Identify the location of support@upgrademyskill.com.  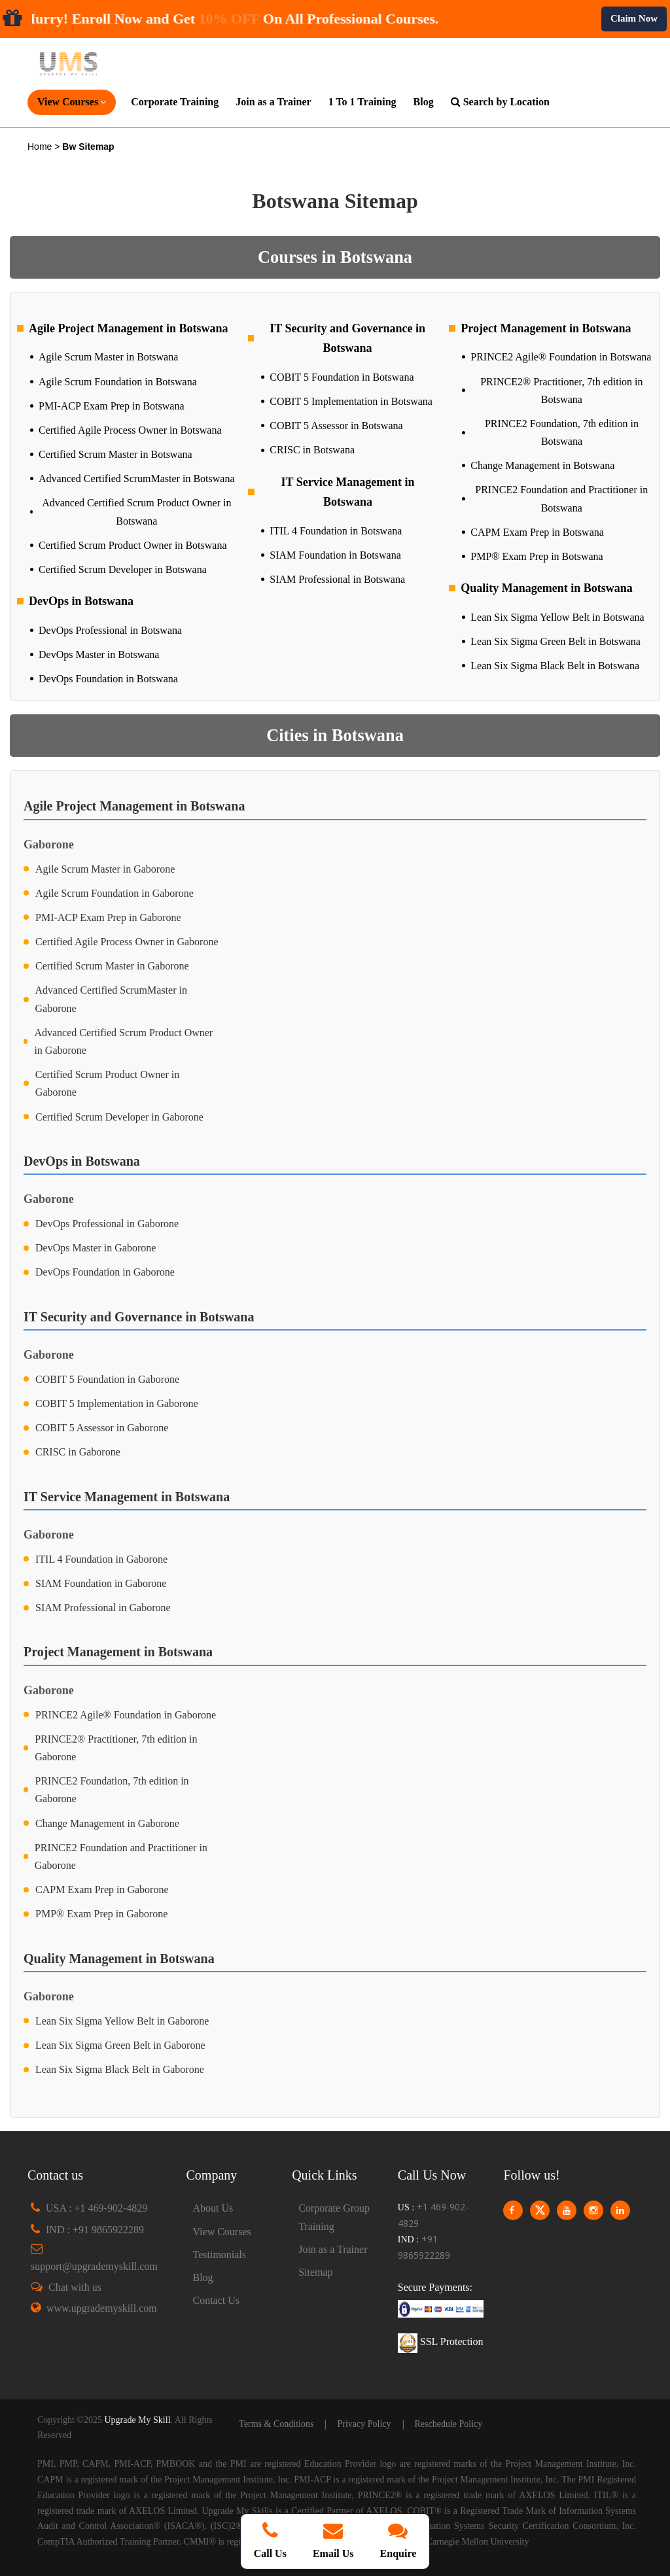
(94, 2266).